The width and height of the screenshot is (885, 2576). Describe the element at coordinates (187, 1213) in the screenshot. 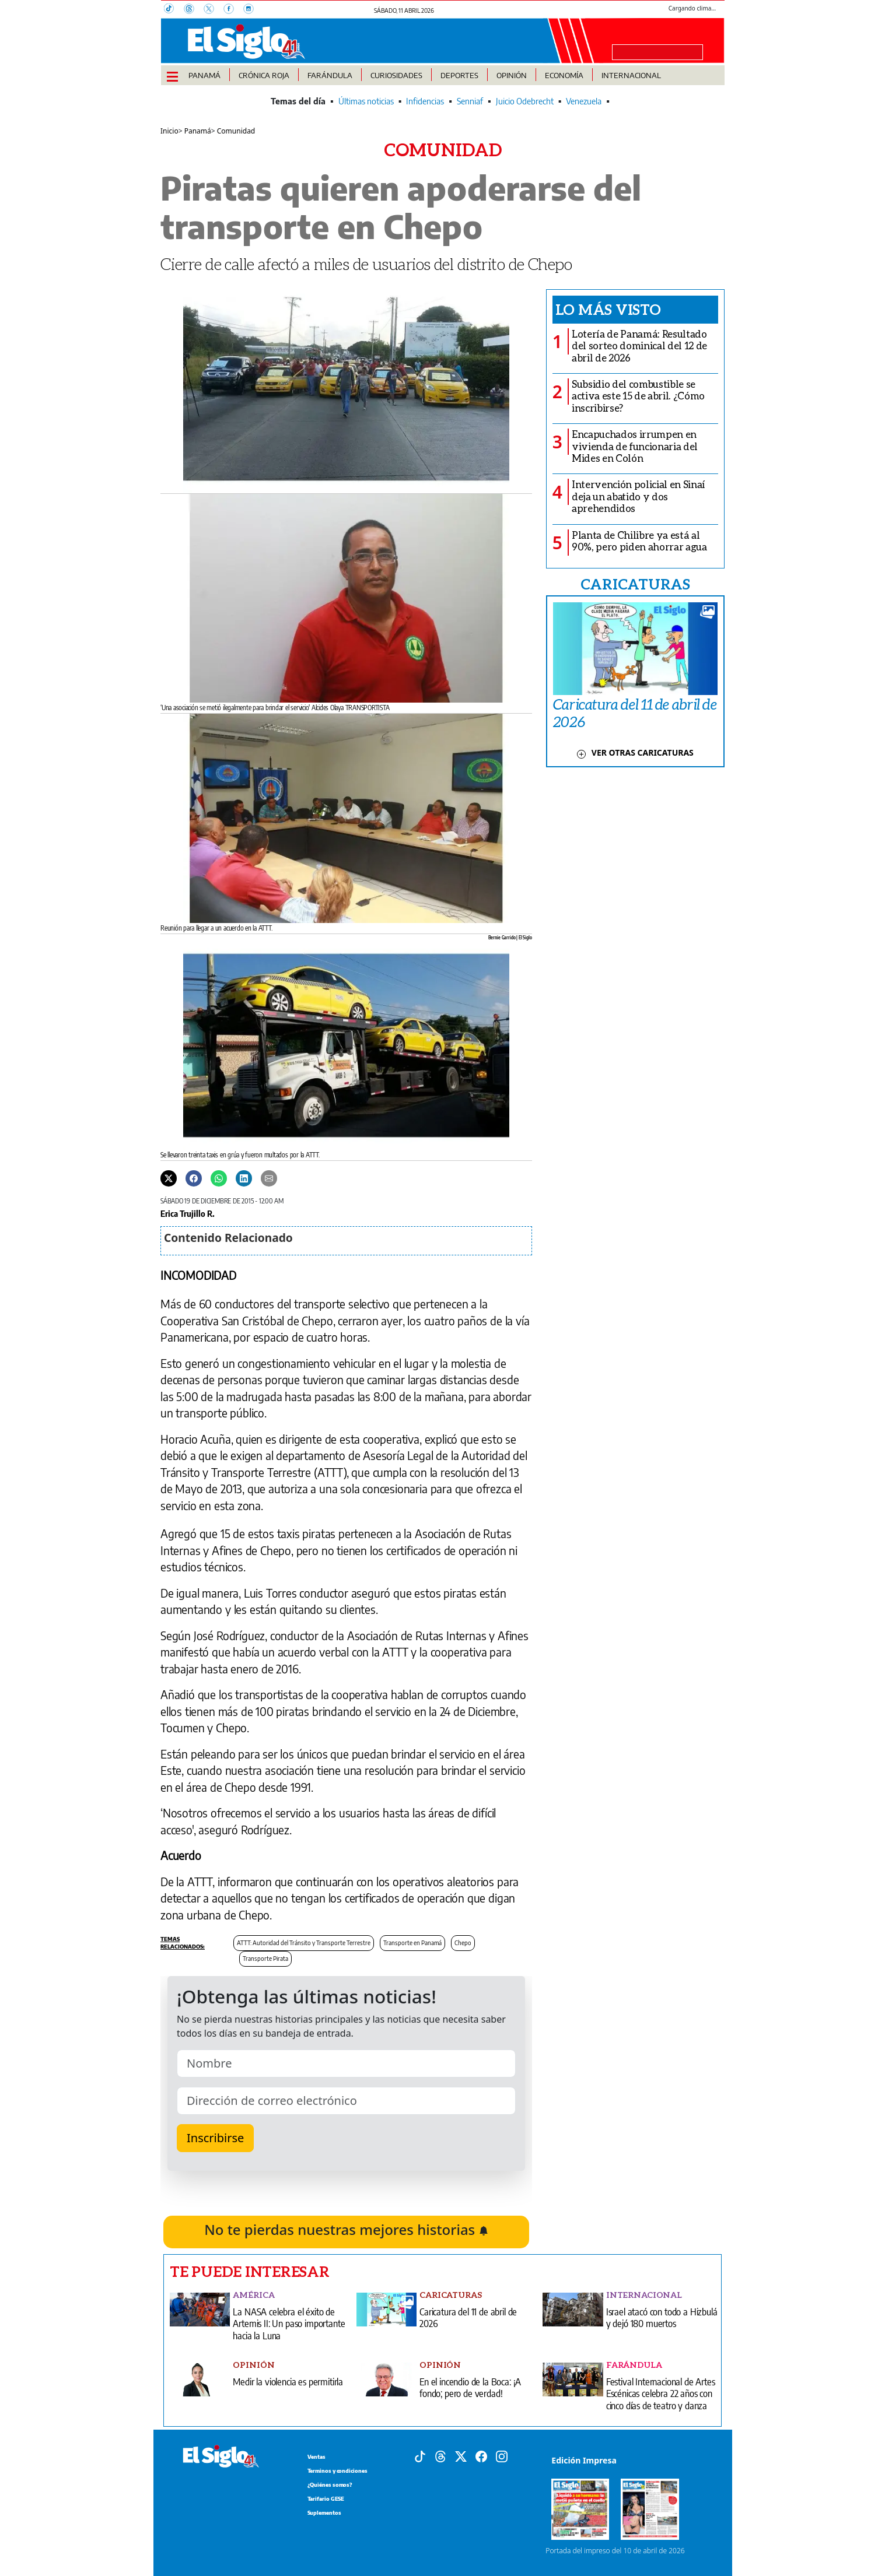

I see `Erica Trujillo R.` at that location.